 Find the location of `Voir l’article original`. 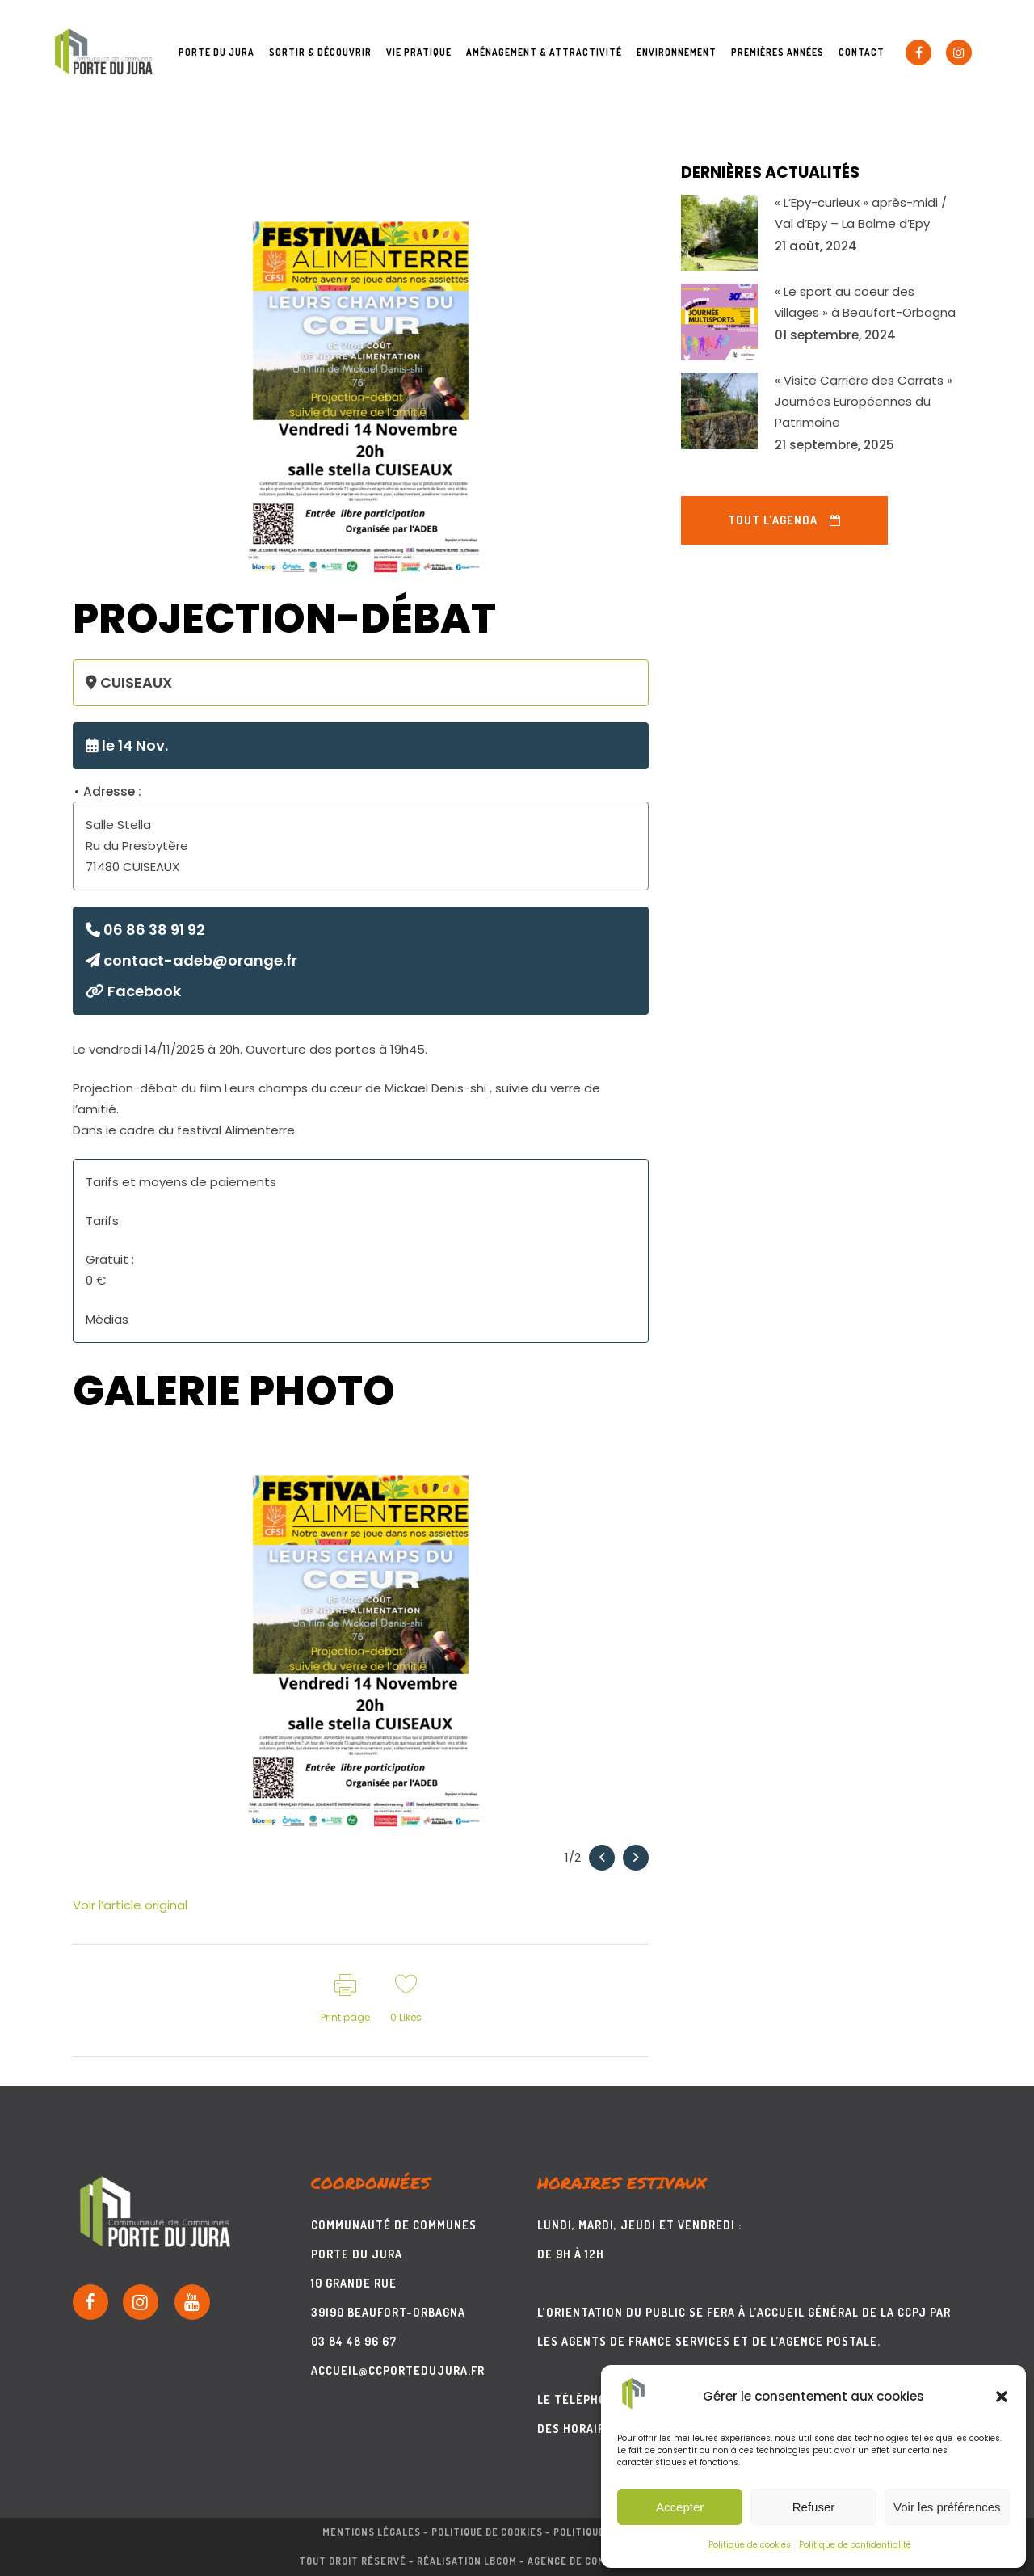

Voir l’article original is located at coordinates (130, 1904).